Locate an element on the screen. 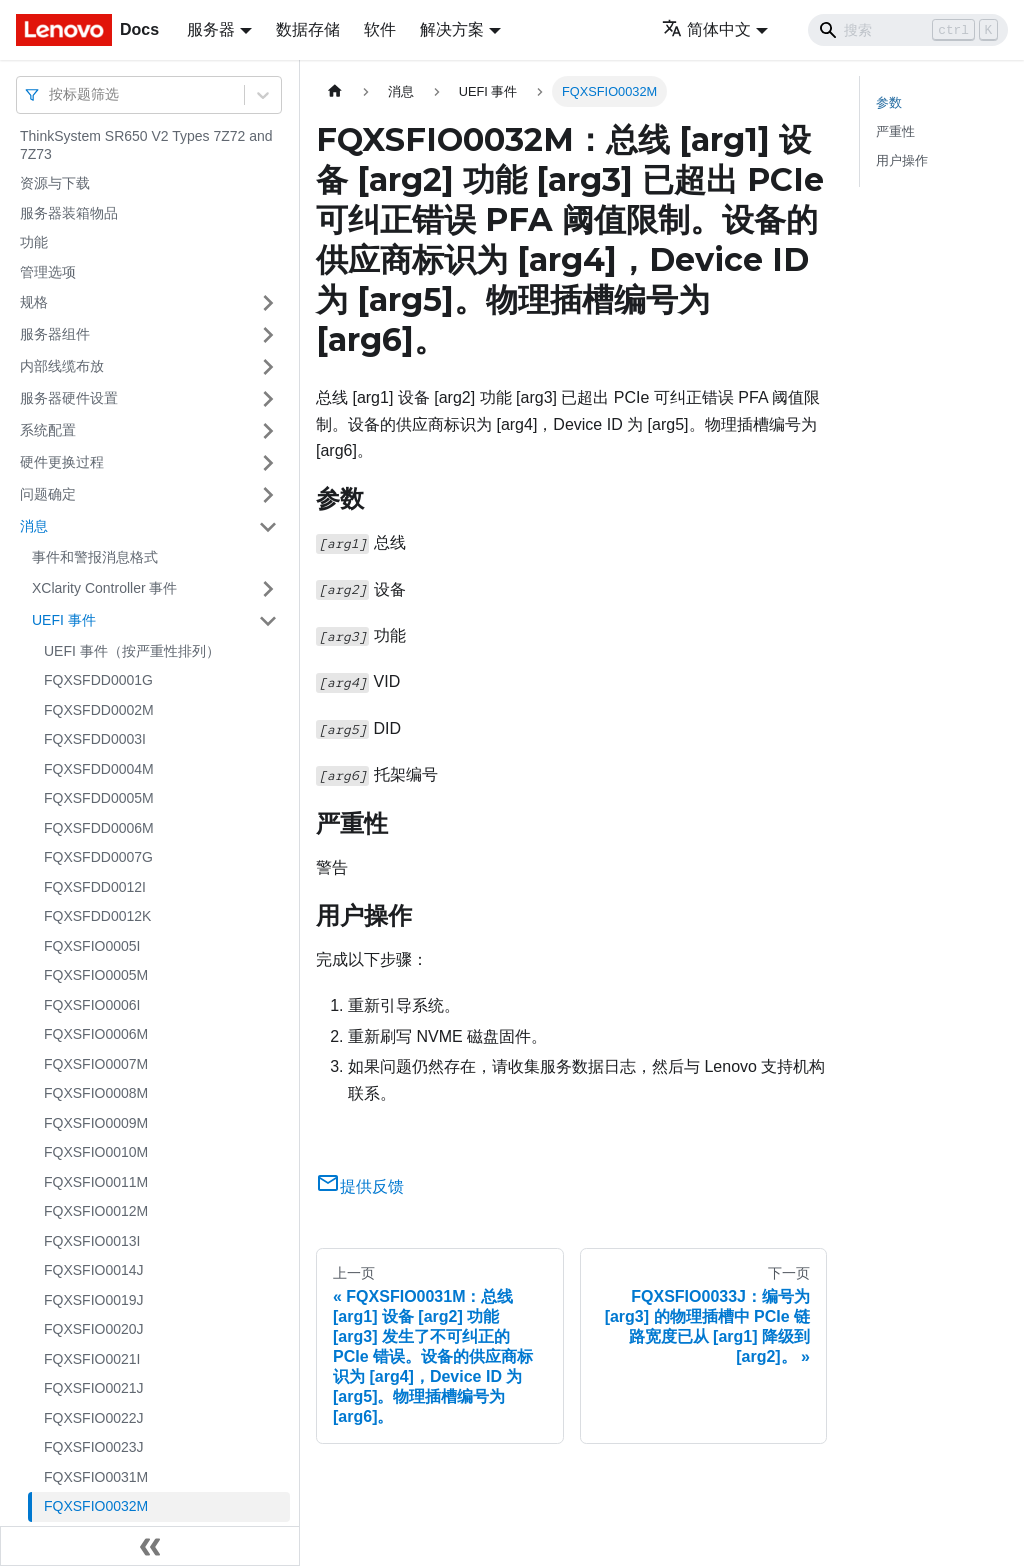 The image size is (1024, 1566). FQXSFIO0021J is located at coordinates (94, 1388).